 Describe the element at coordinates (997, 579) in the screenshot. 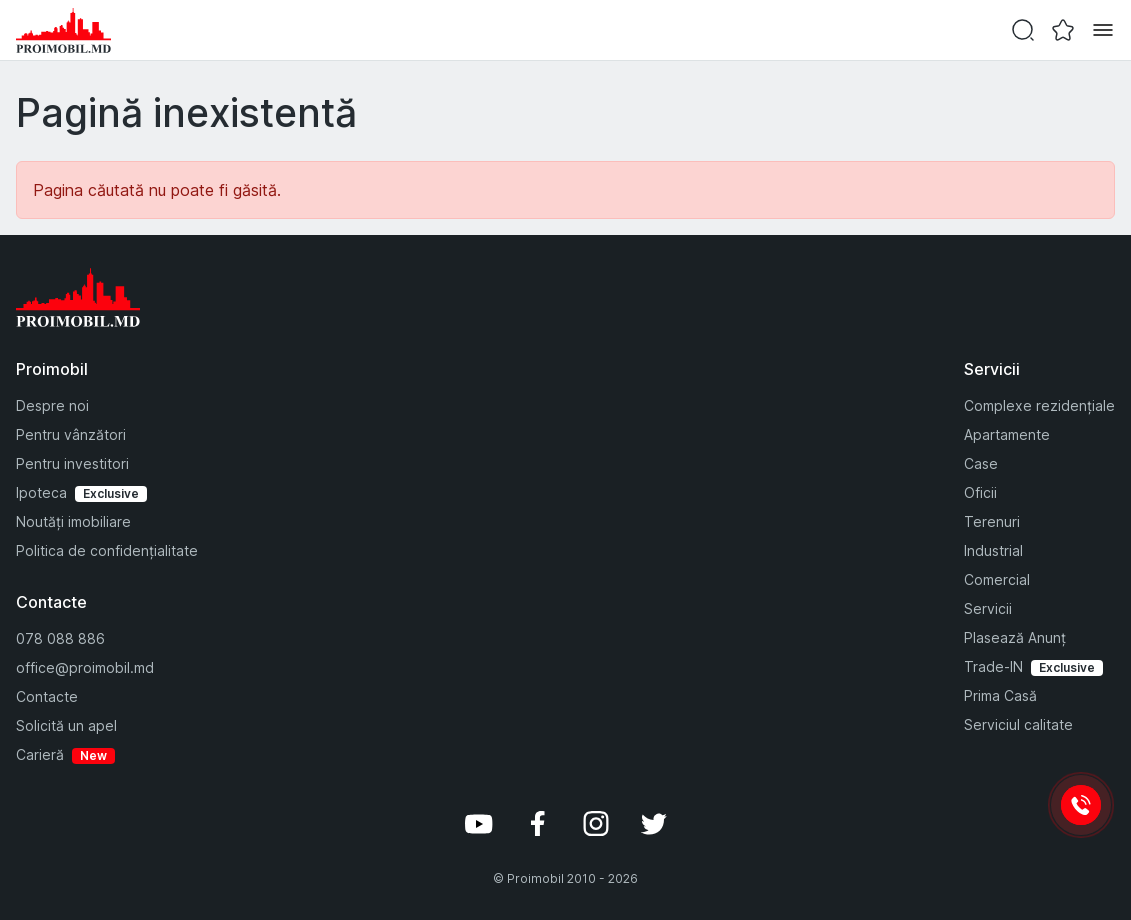

I see `Comercial` at that location.